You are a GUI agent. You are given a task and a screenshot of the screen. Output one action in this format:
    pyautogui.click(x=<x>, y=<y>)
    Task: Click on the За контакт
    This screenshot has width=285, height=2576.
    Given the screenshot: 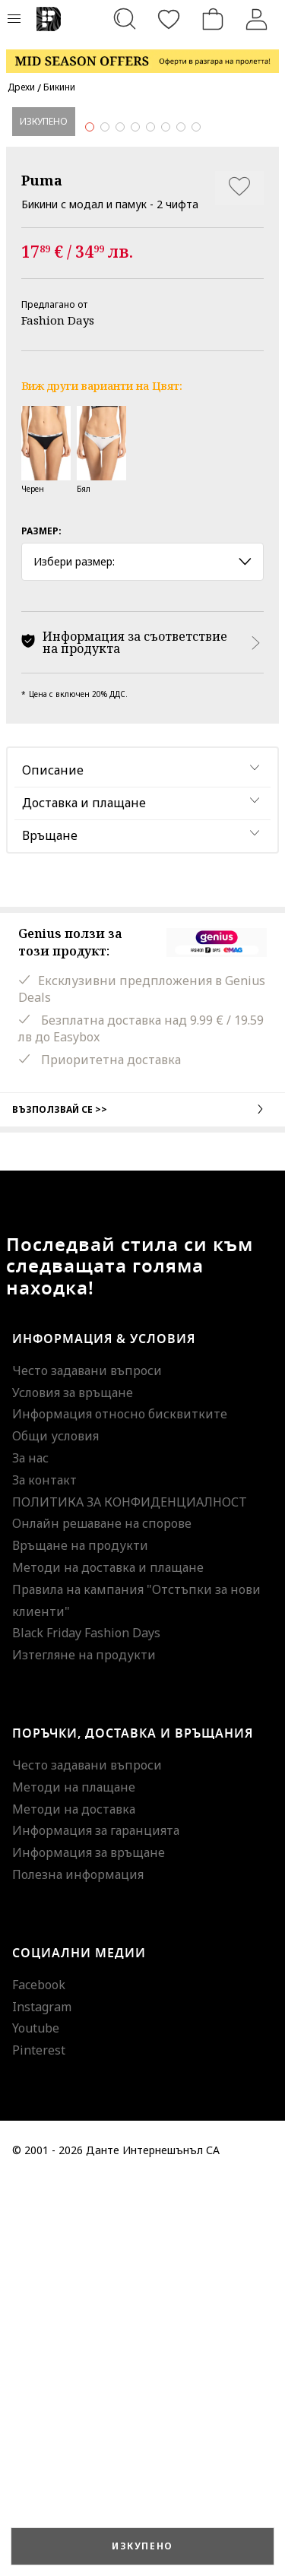 What is the action you would take?
    pyautogui.click(x=44, y=1875)
    